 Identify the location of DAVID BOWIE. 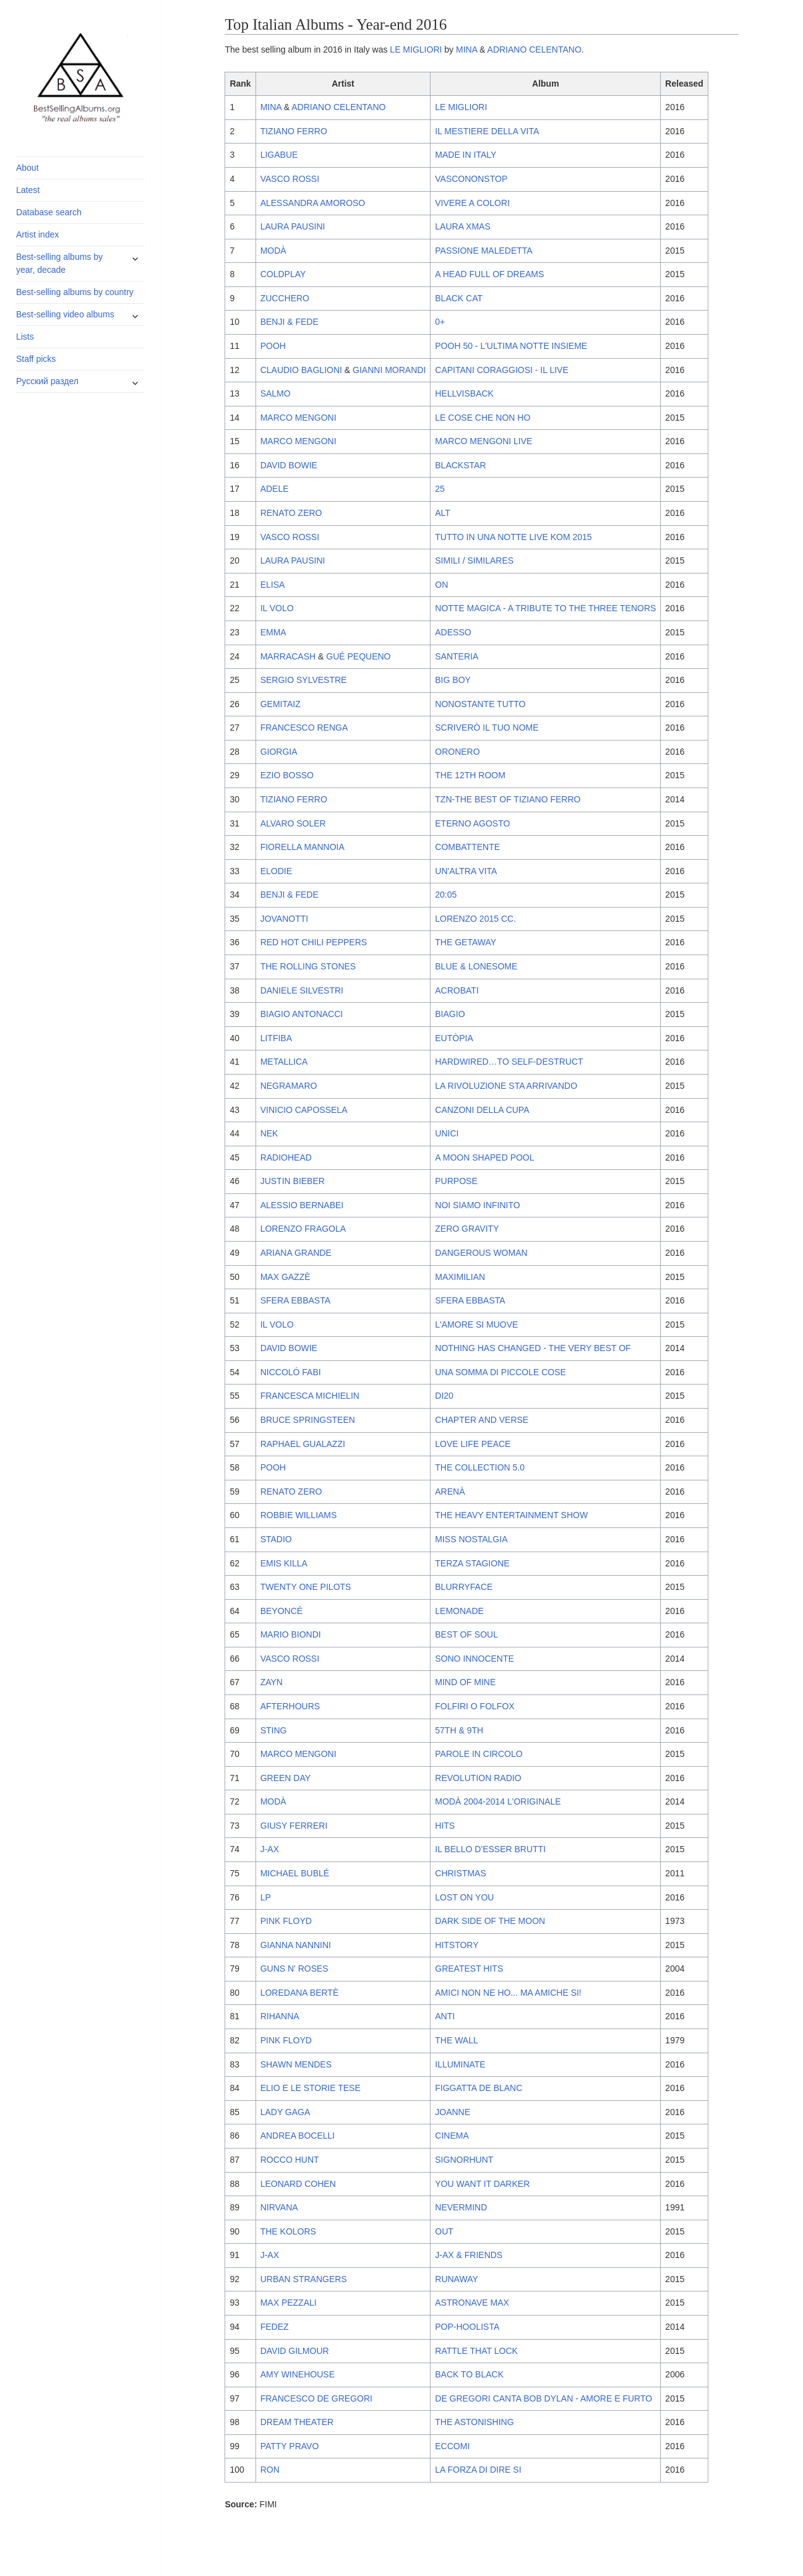
(288, 465).